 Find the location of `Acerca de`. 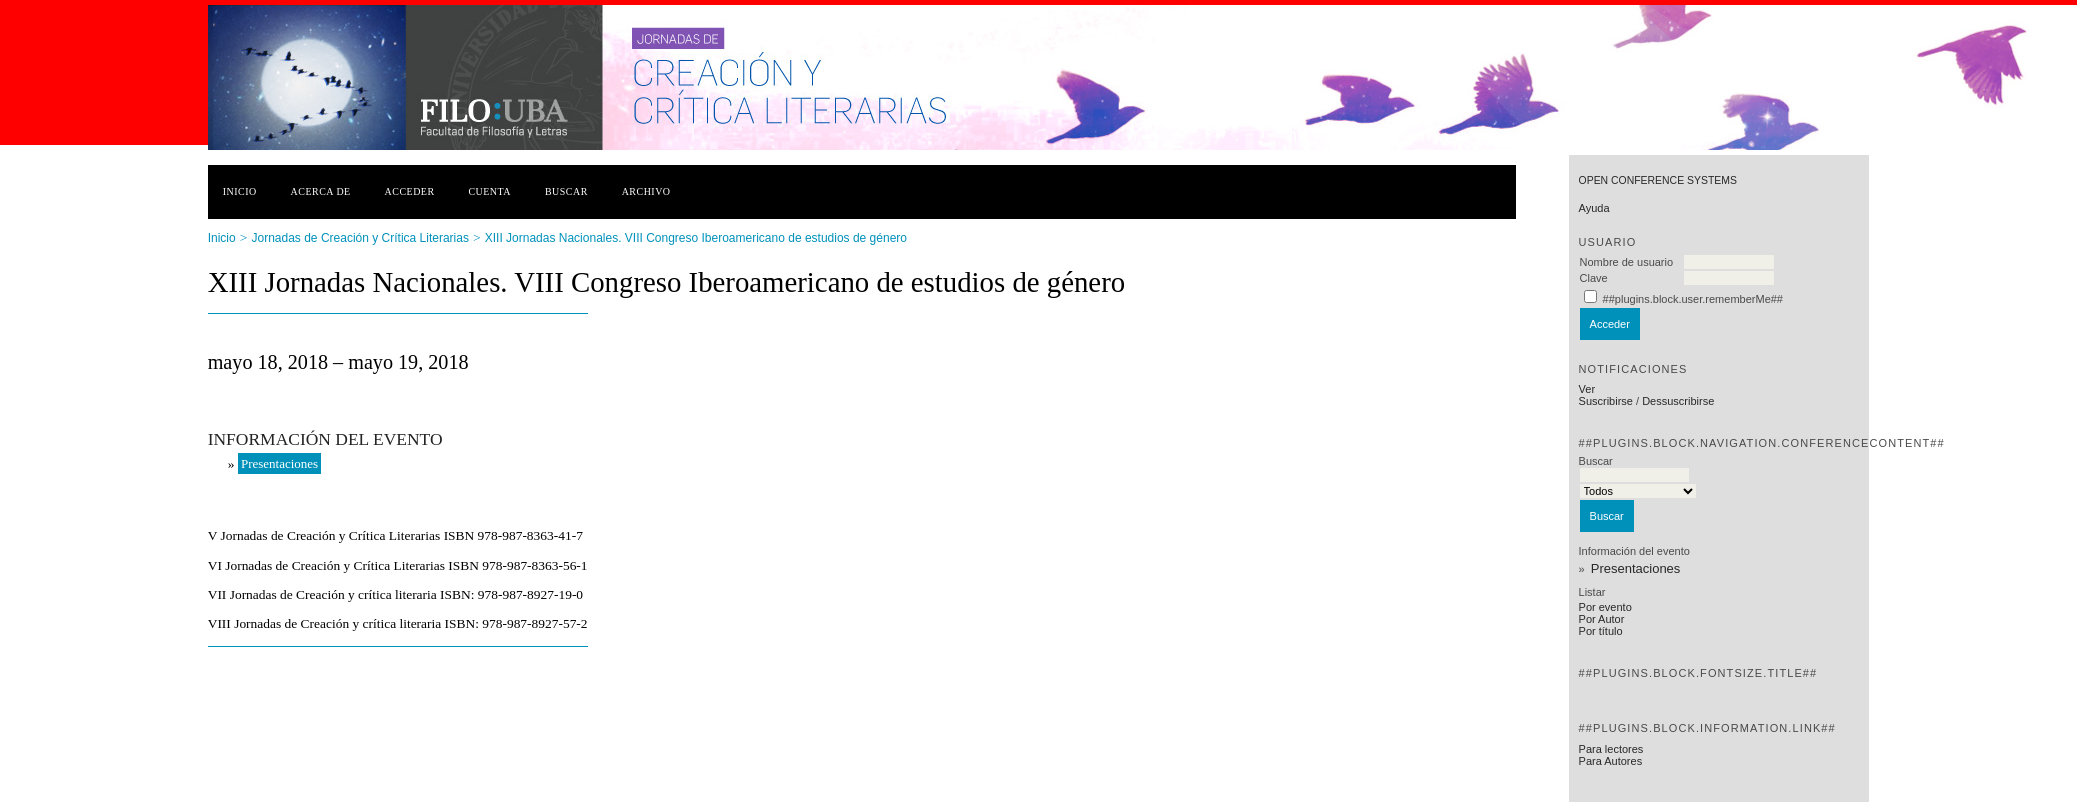

Acerca de is located at coordinates (321, 191).